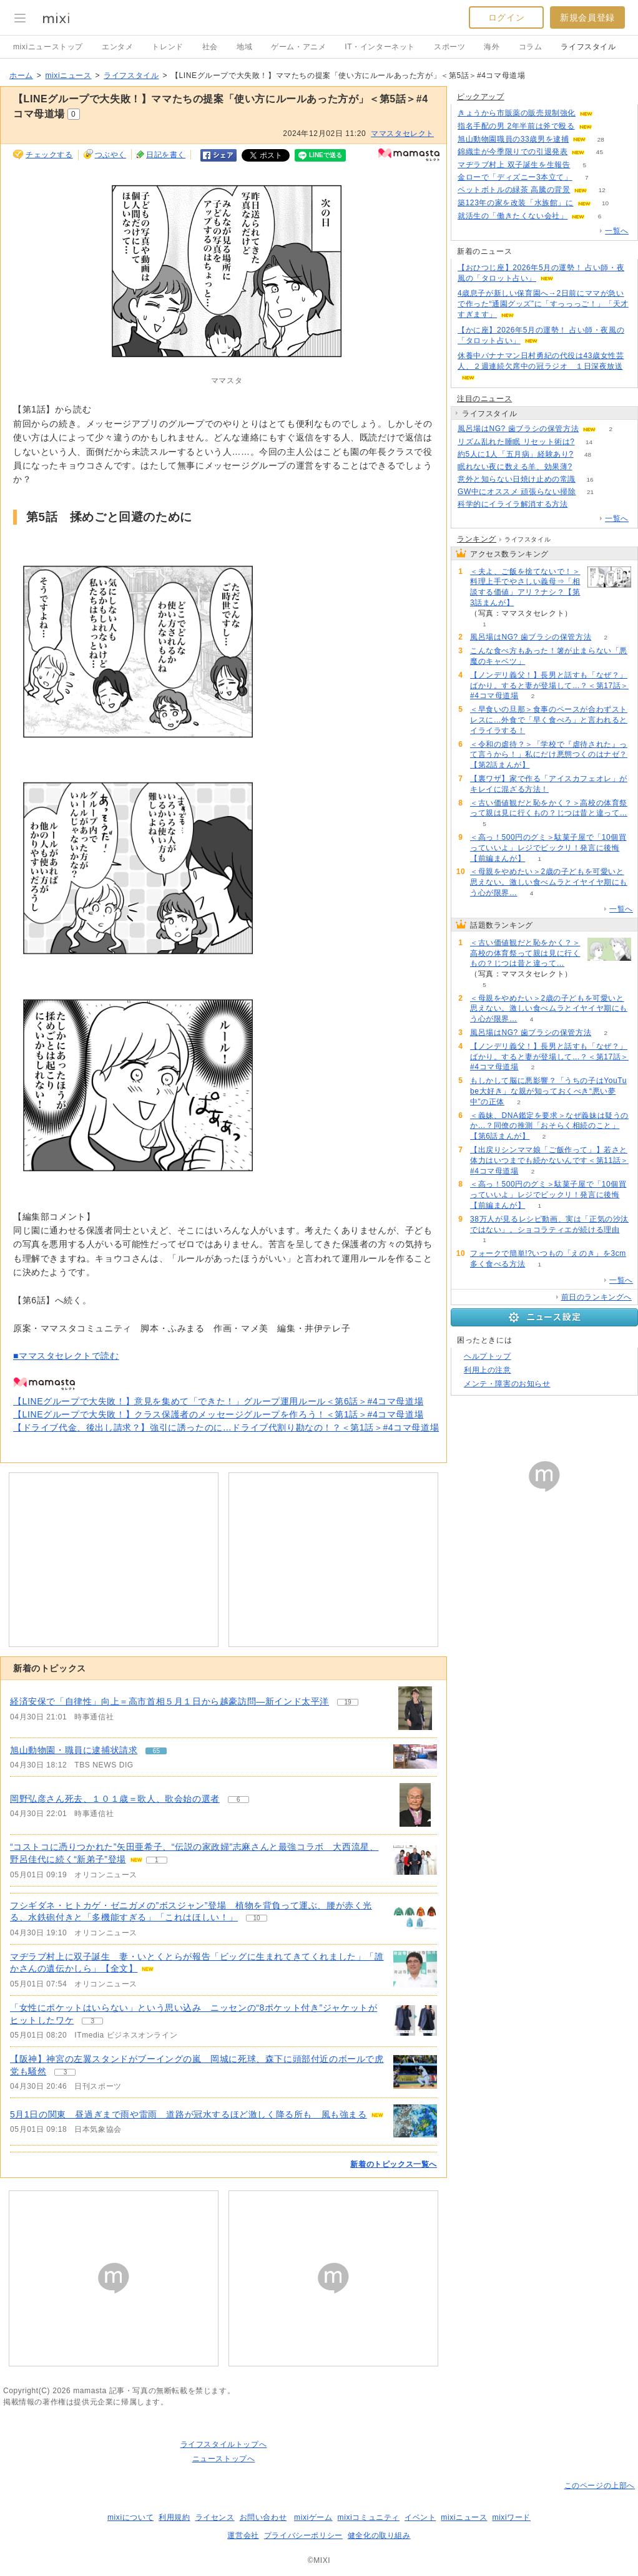  I want to click on ＜令和の虐待？＞「学校で『虐待された』って言うから！」私にだけ悪態つくのはナゼ？【第2話まんが】, so click(548, 755).